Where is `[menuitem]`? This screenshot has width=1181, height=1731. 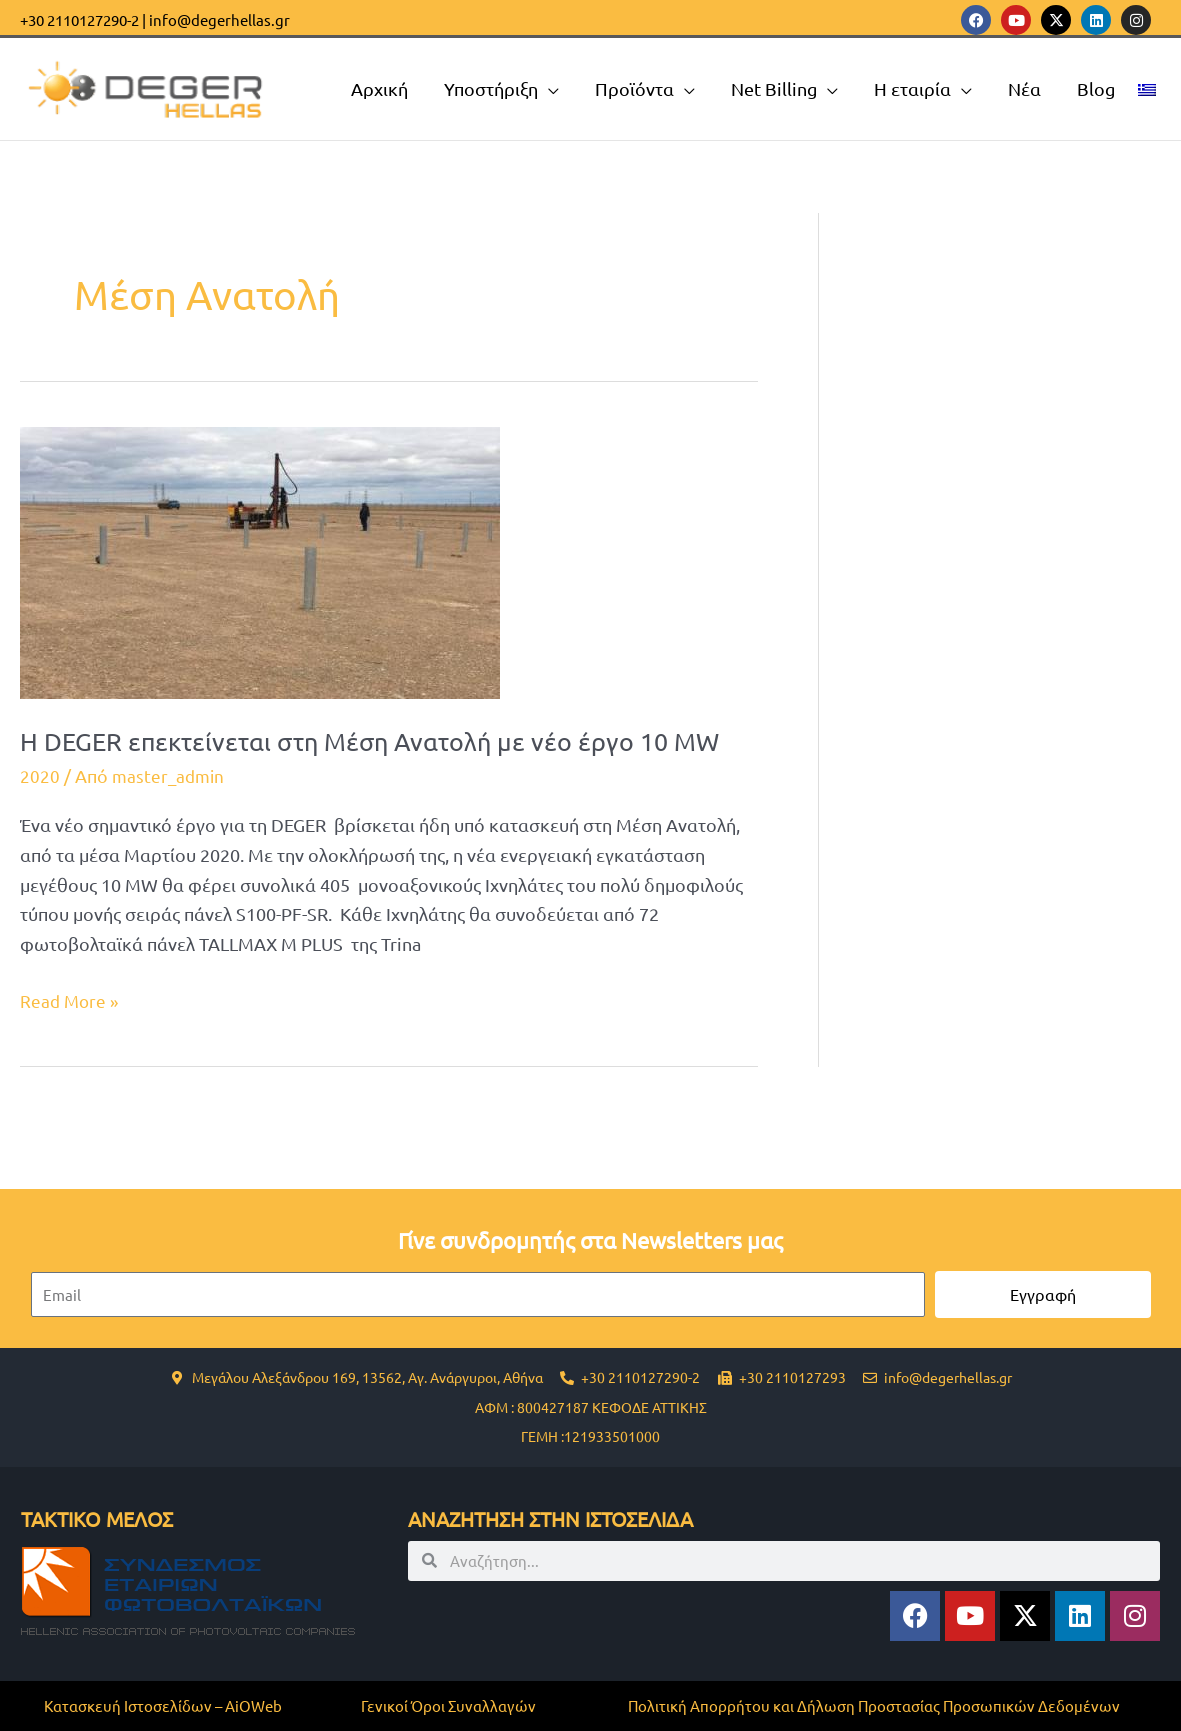
[menuitem] is located at coordinates (1147, 89).